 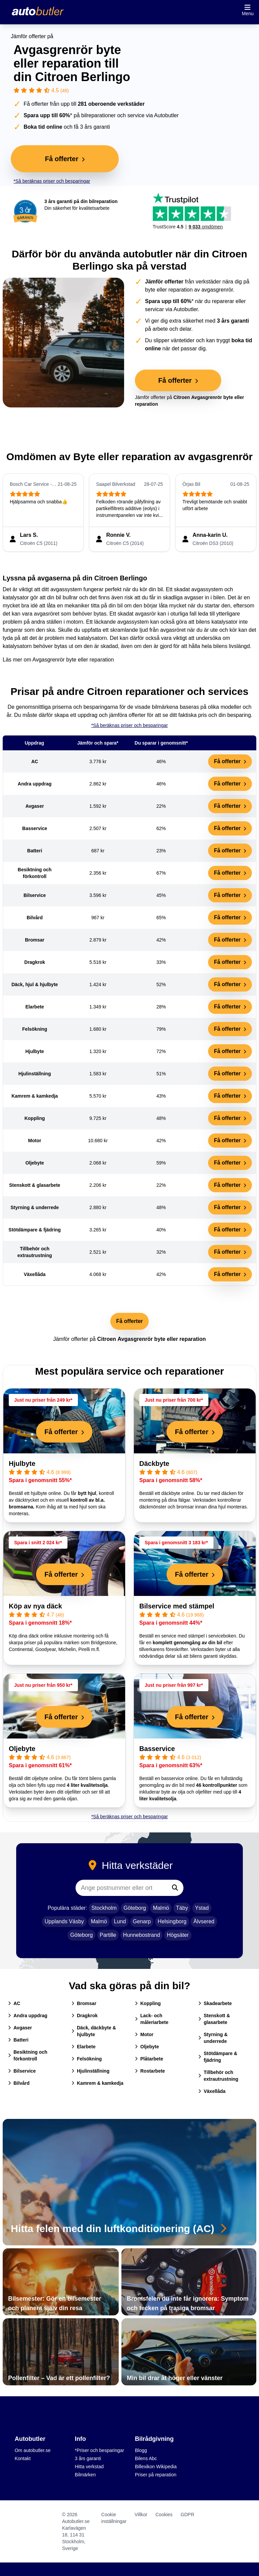 I want to click on 3 års garanti, so click(x=88, y=2458).